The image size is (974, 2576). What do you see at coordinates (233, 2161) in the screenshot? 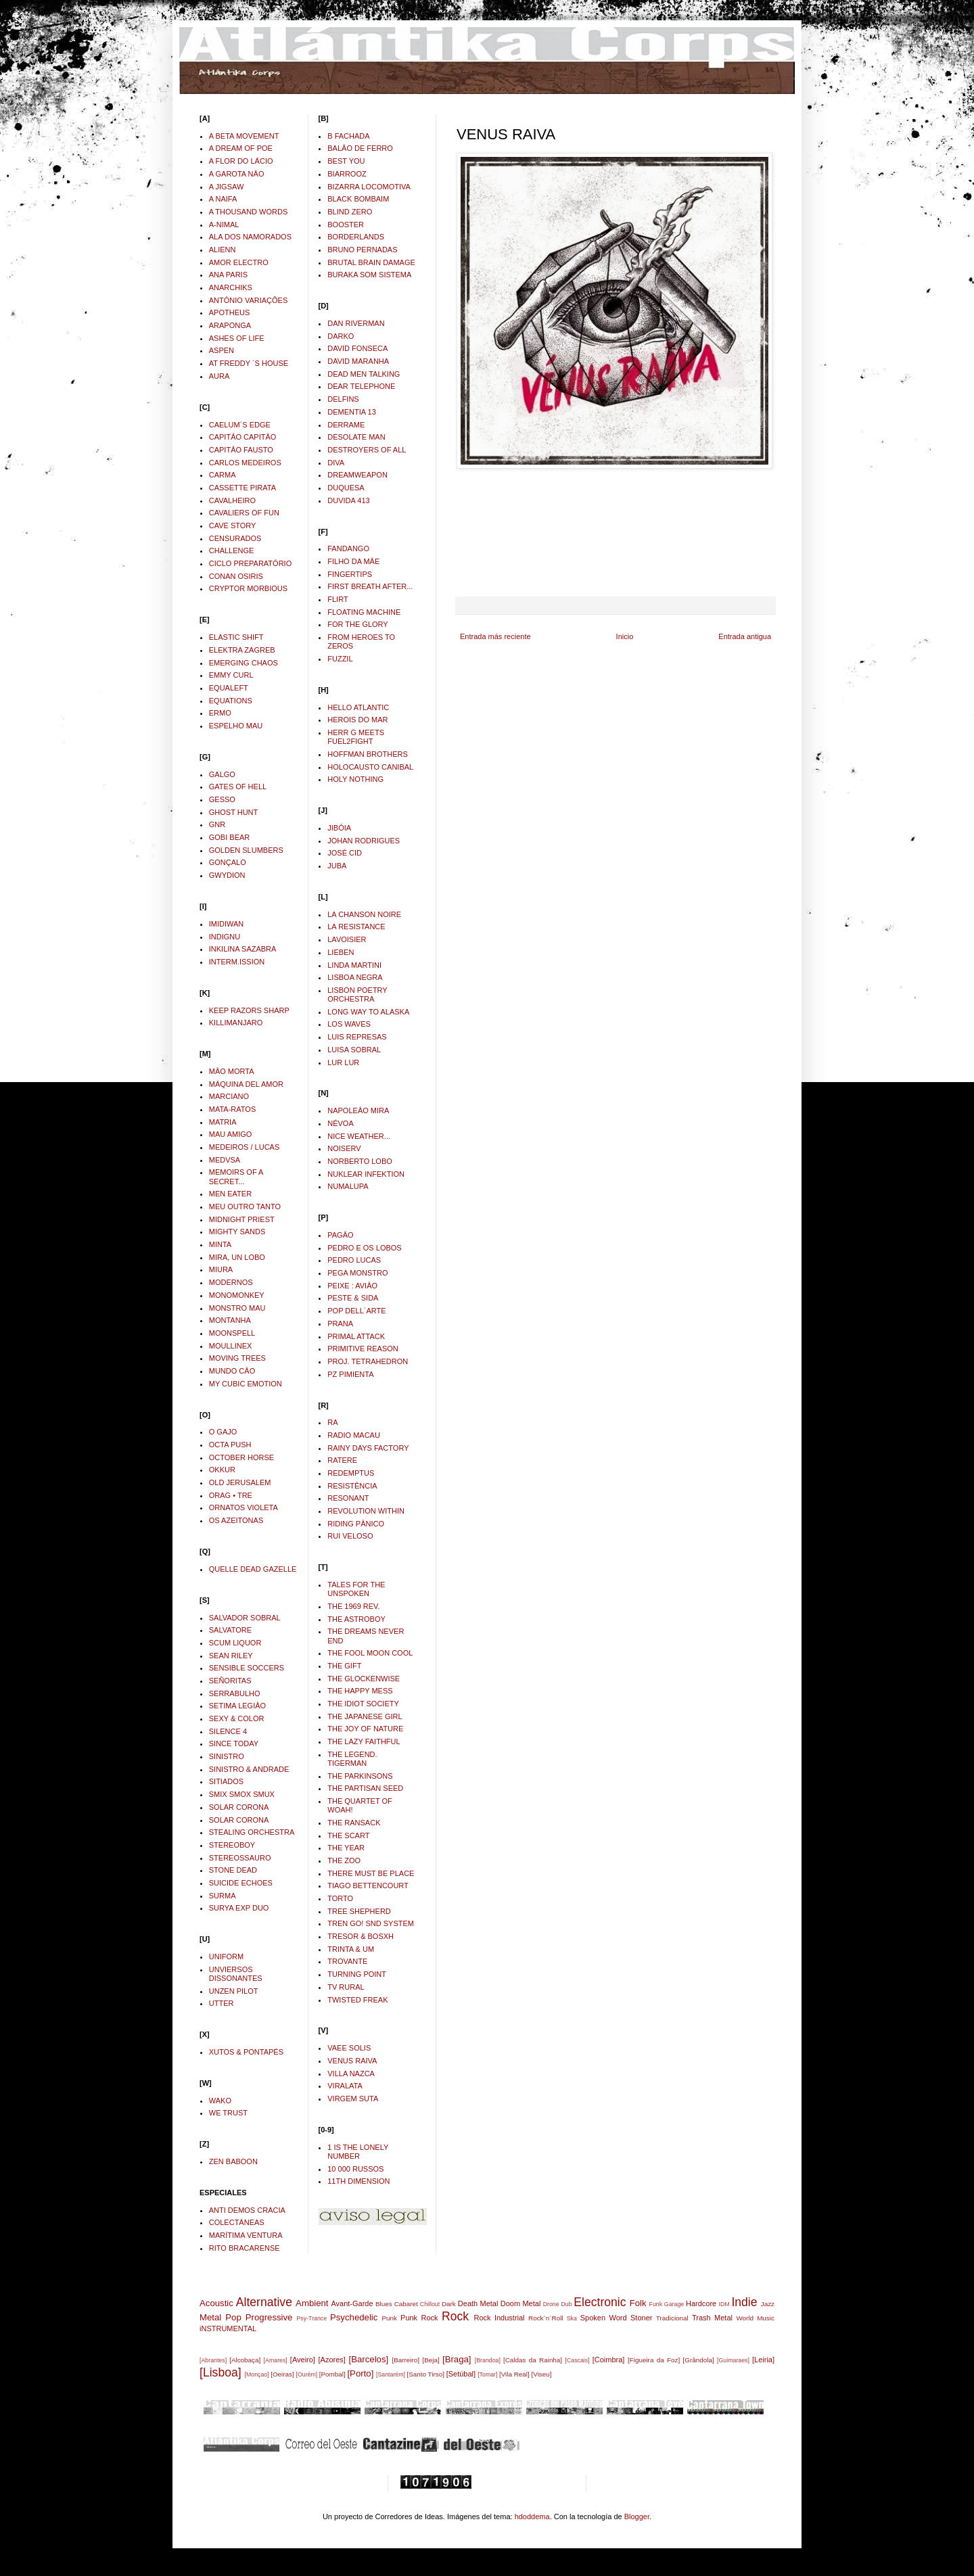
I see `ZEN BABOON` at bounding box center [233, 2161].